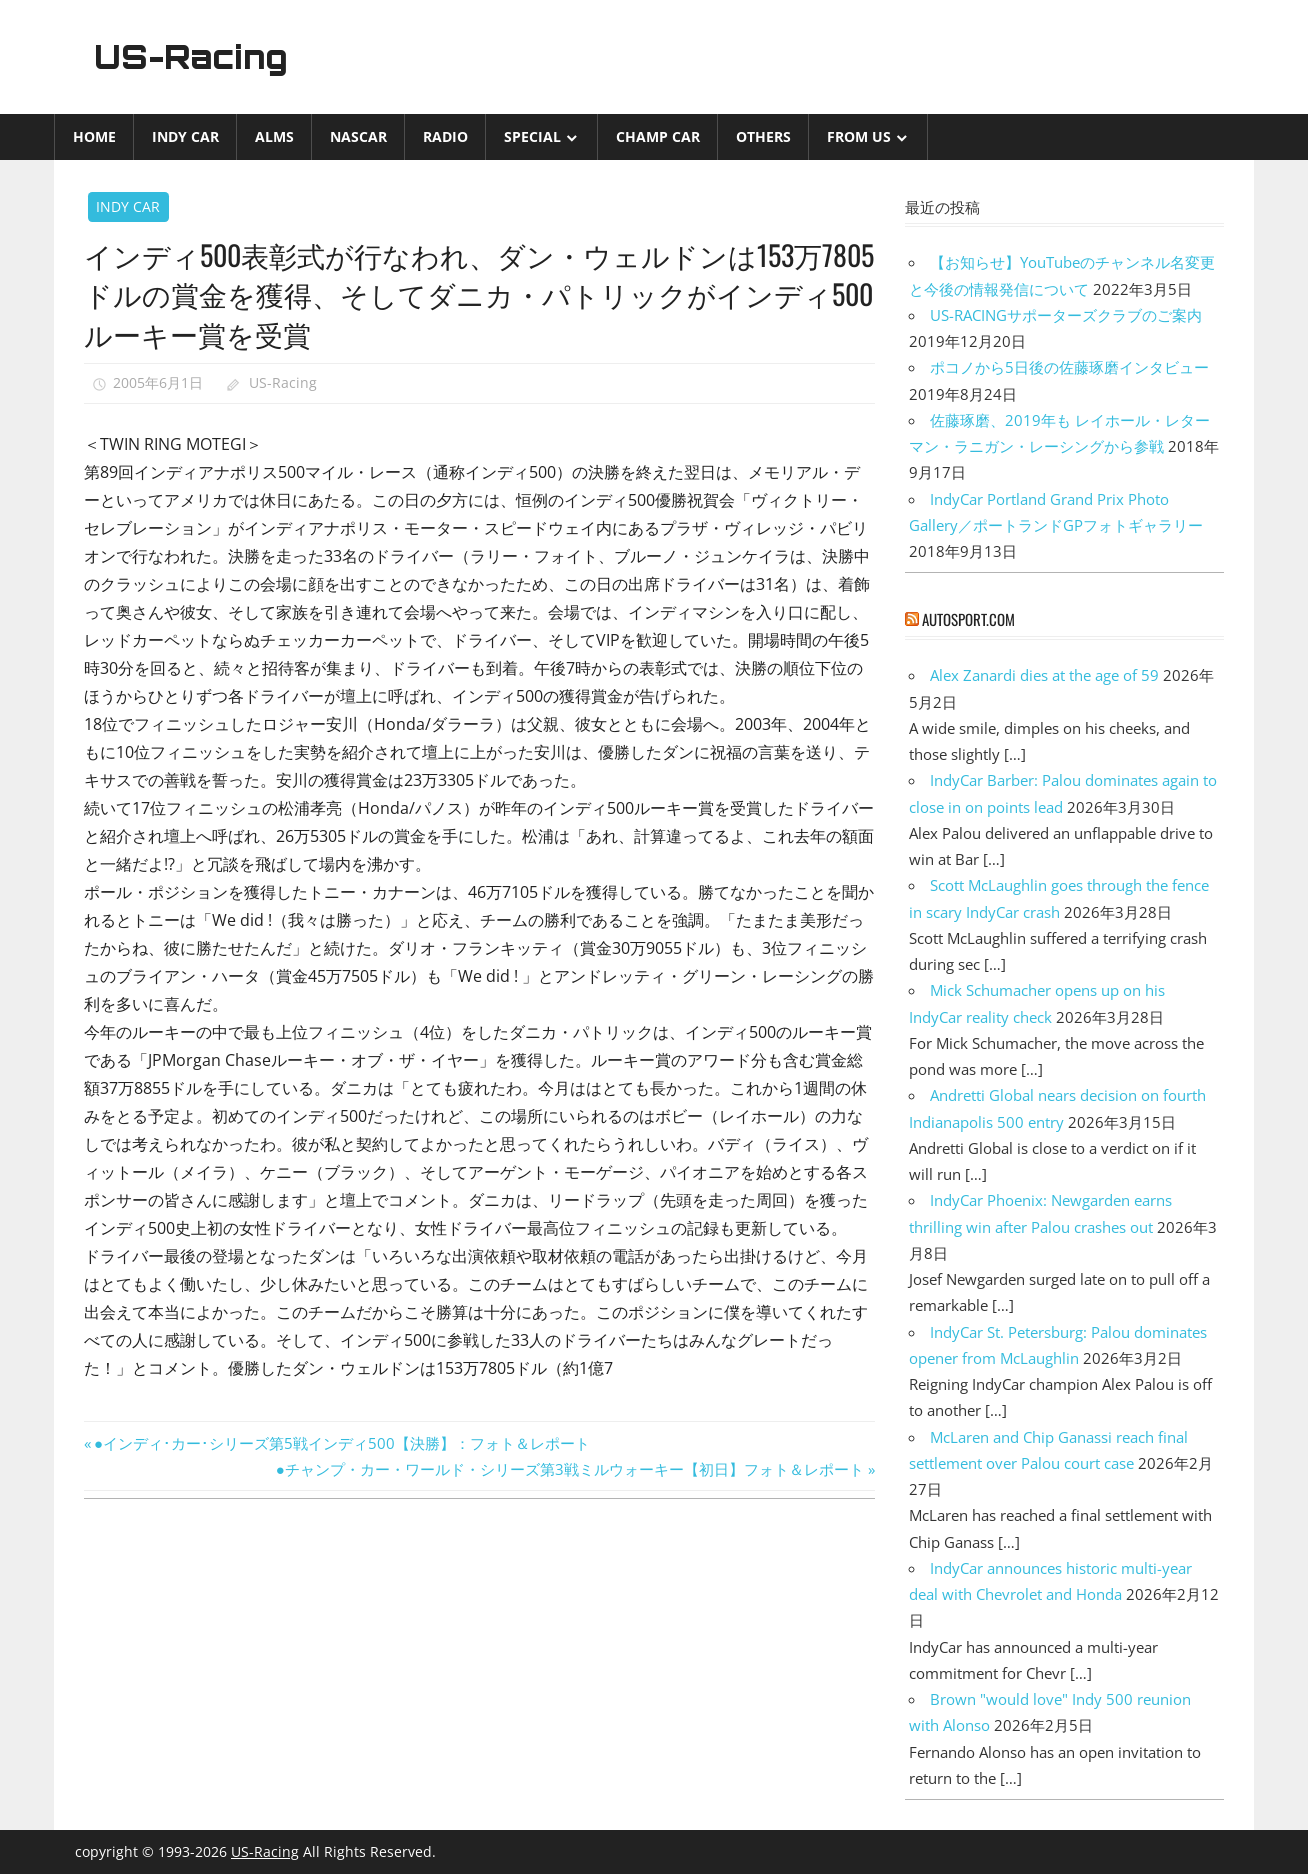 Image resolution: width=1308 pixels, height=1874 pixels. What do you see at coordinates (192, 57) in the screenshot?
I see `US-Racing` at bounding box center [192, 57].